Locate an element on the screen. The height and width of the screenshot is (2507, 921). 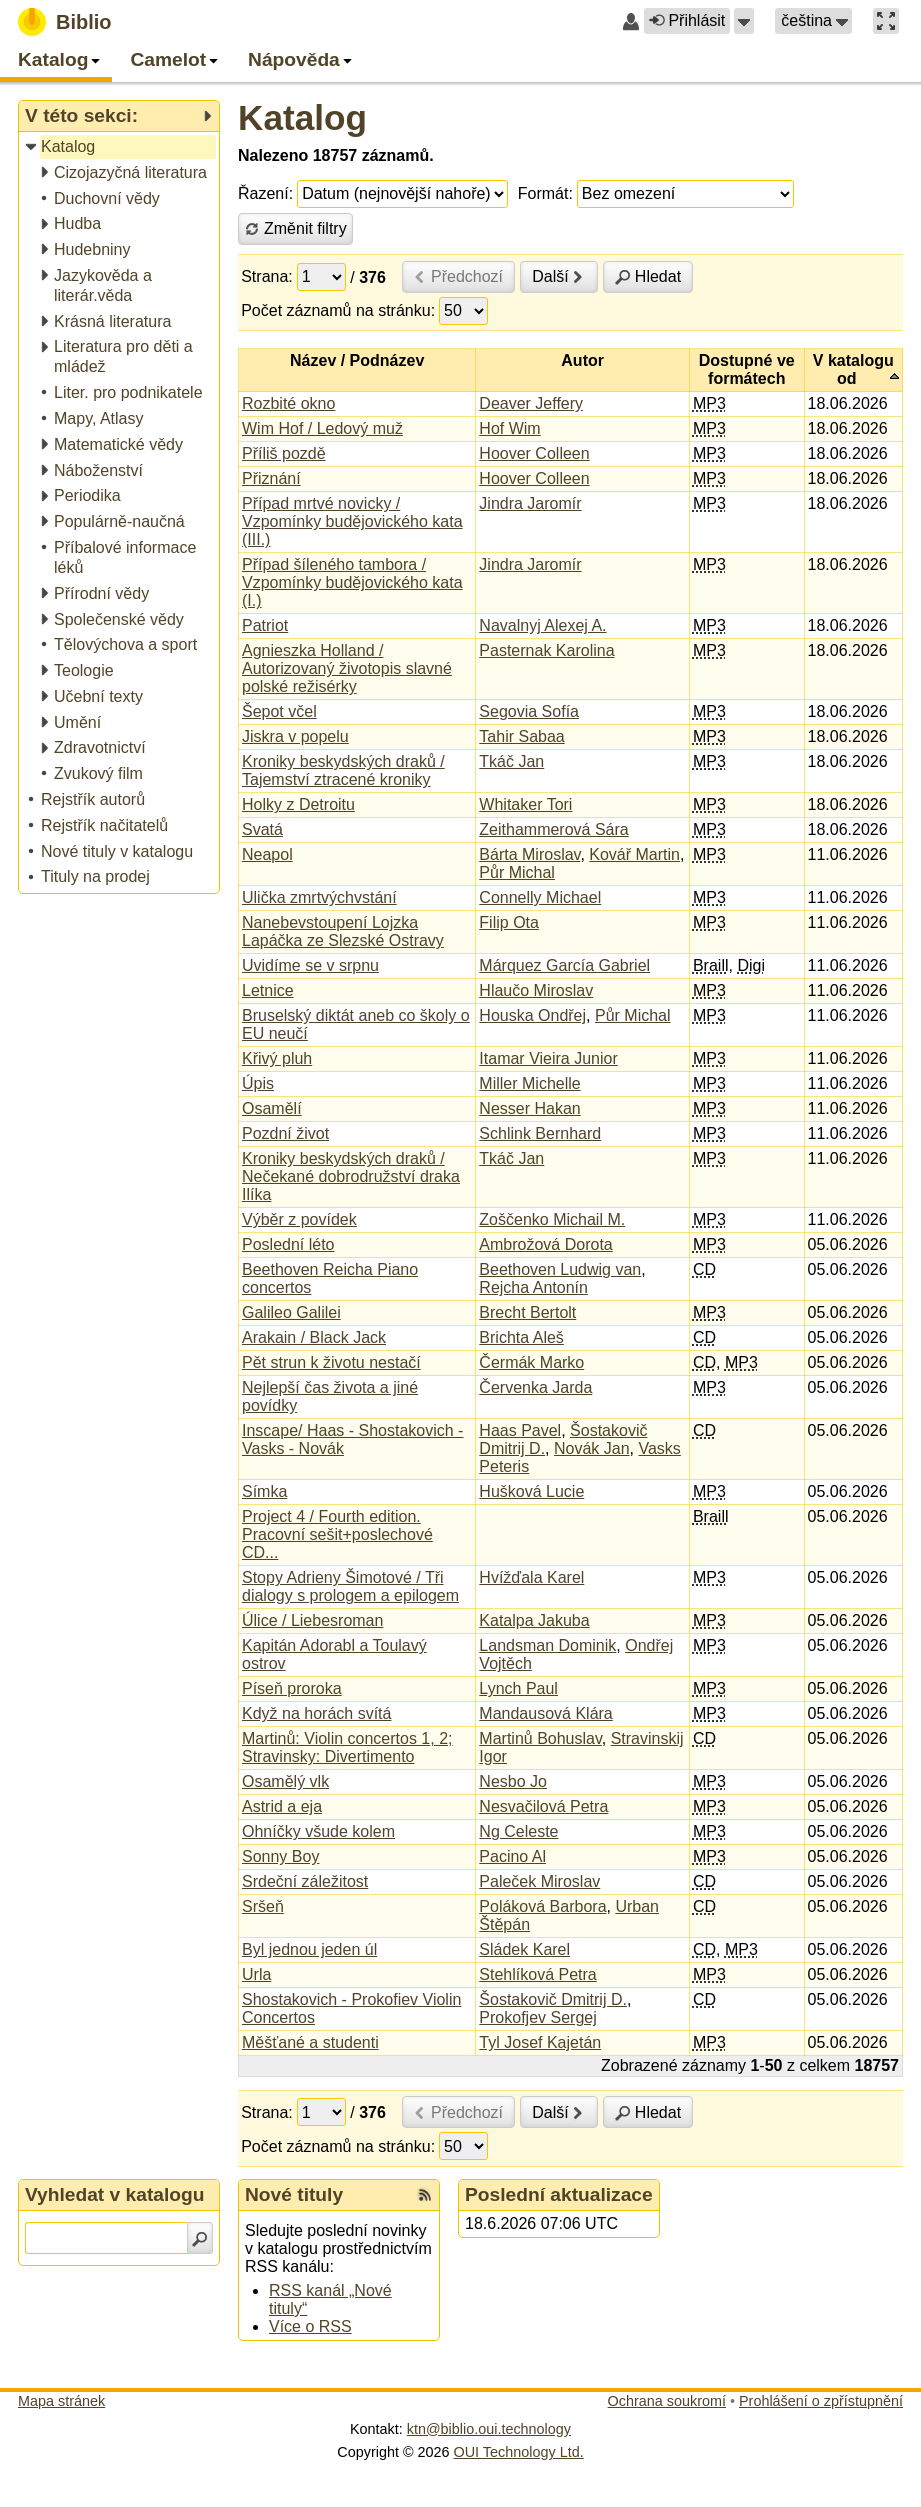
Osamělí is located at coordinates (272, 1108).